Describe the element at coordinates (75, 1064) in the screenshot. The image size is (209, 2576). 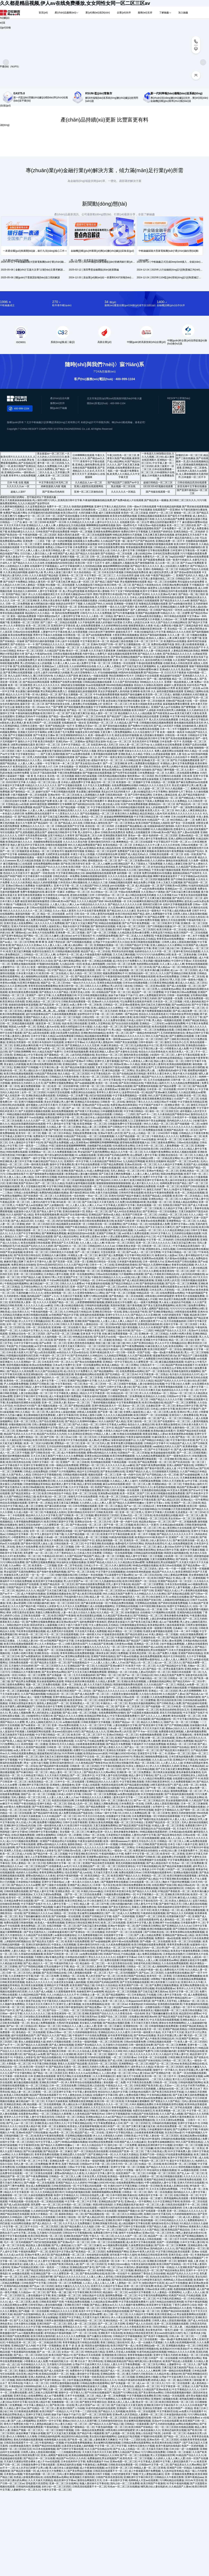
I see `亚洲精品桃色一区二区` at that location.